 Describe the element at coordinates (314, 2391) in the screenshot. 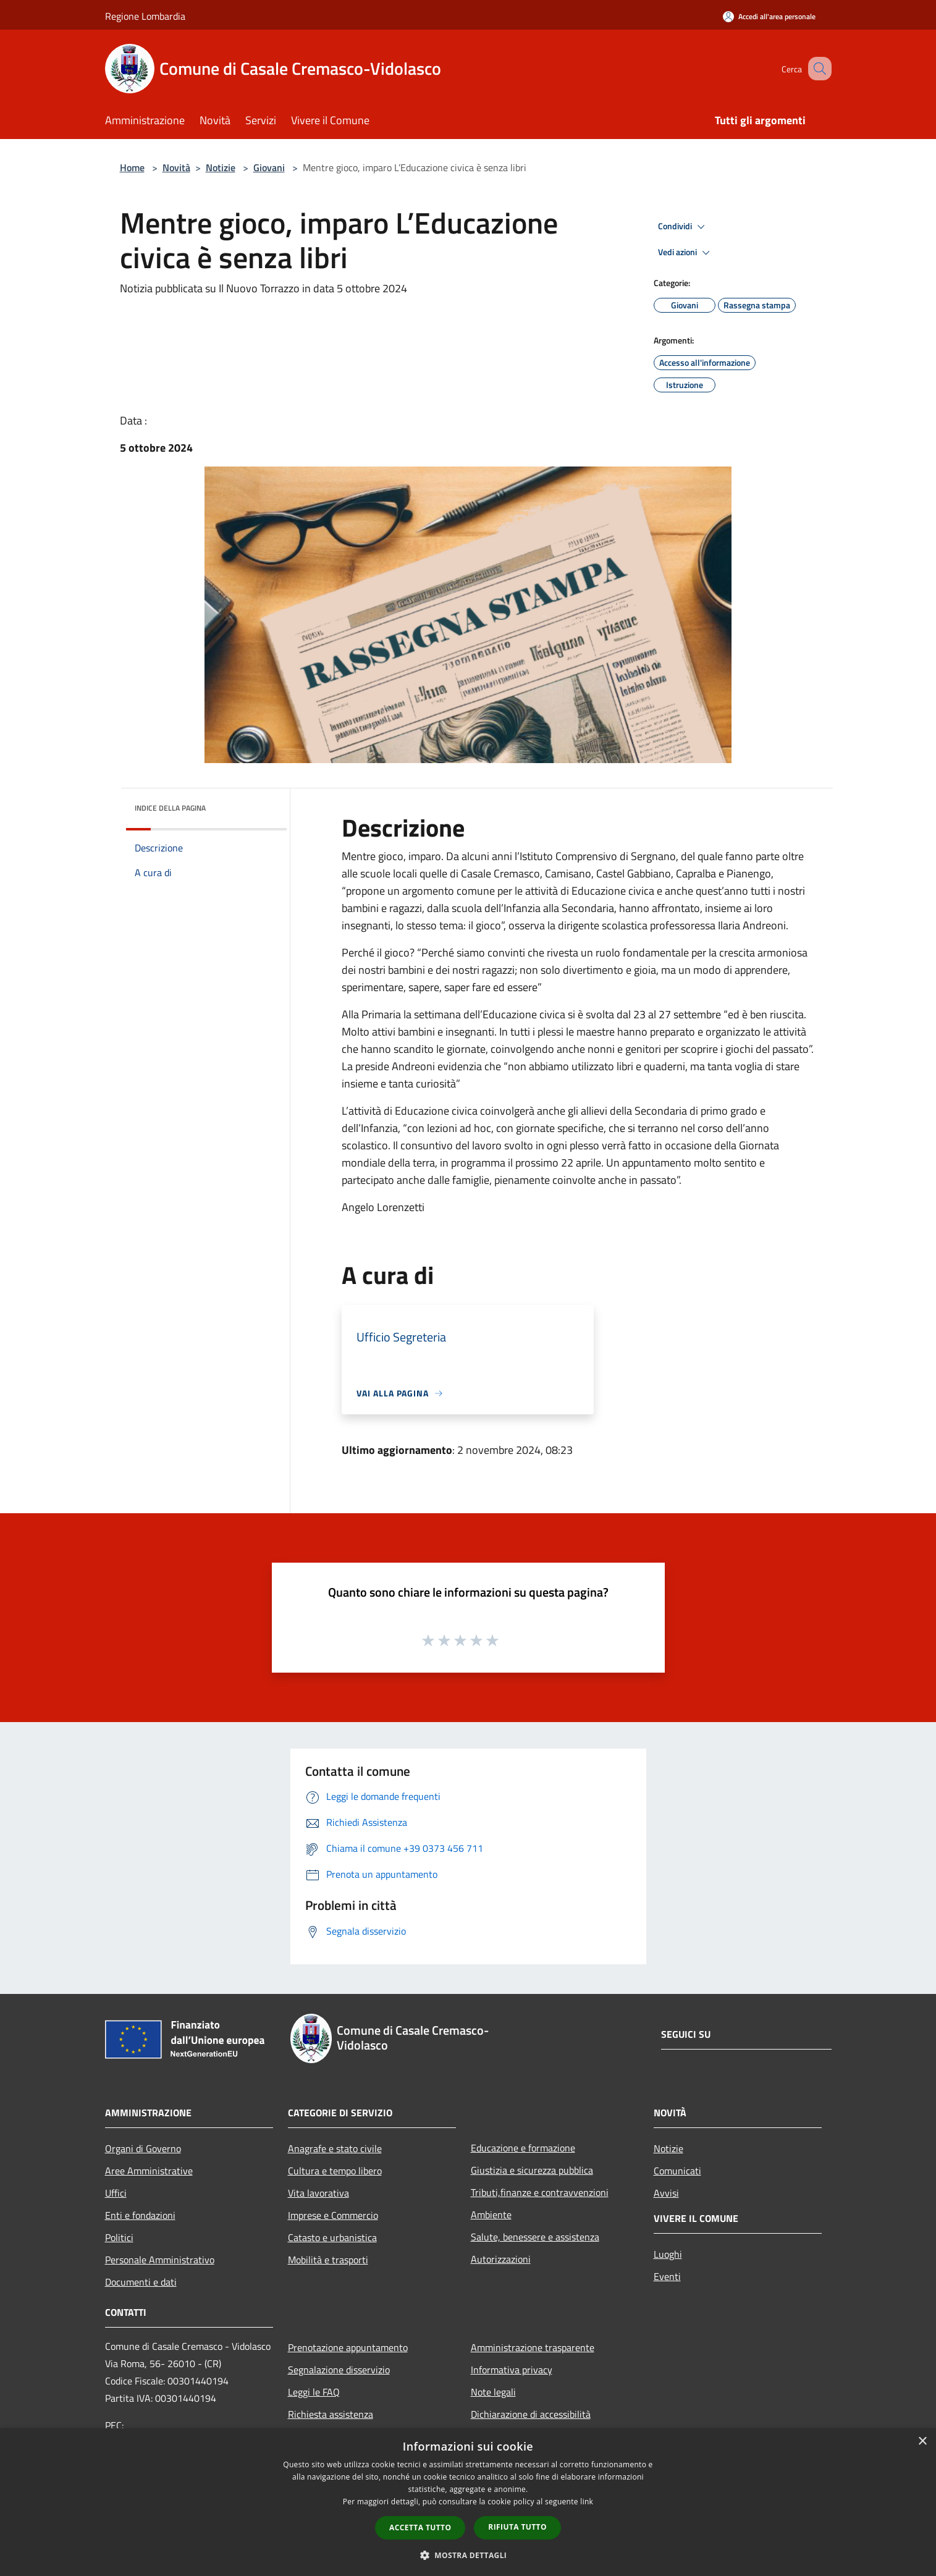

I see `Leggi le FAQ` at that location.